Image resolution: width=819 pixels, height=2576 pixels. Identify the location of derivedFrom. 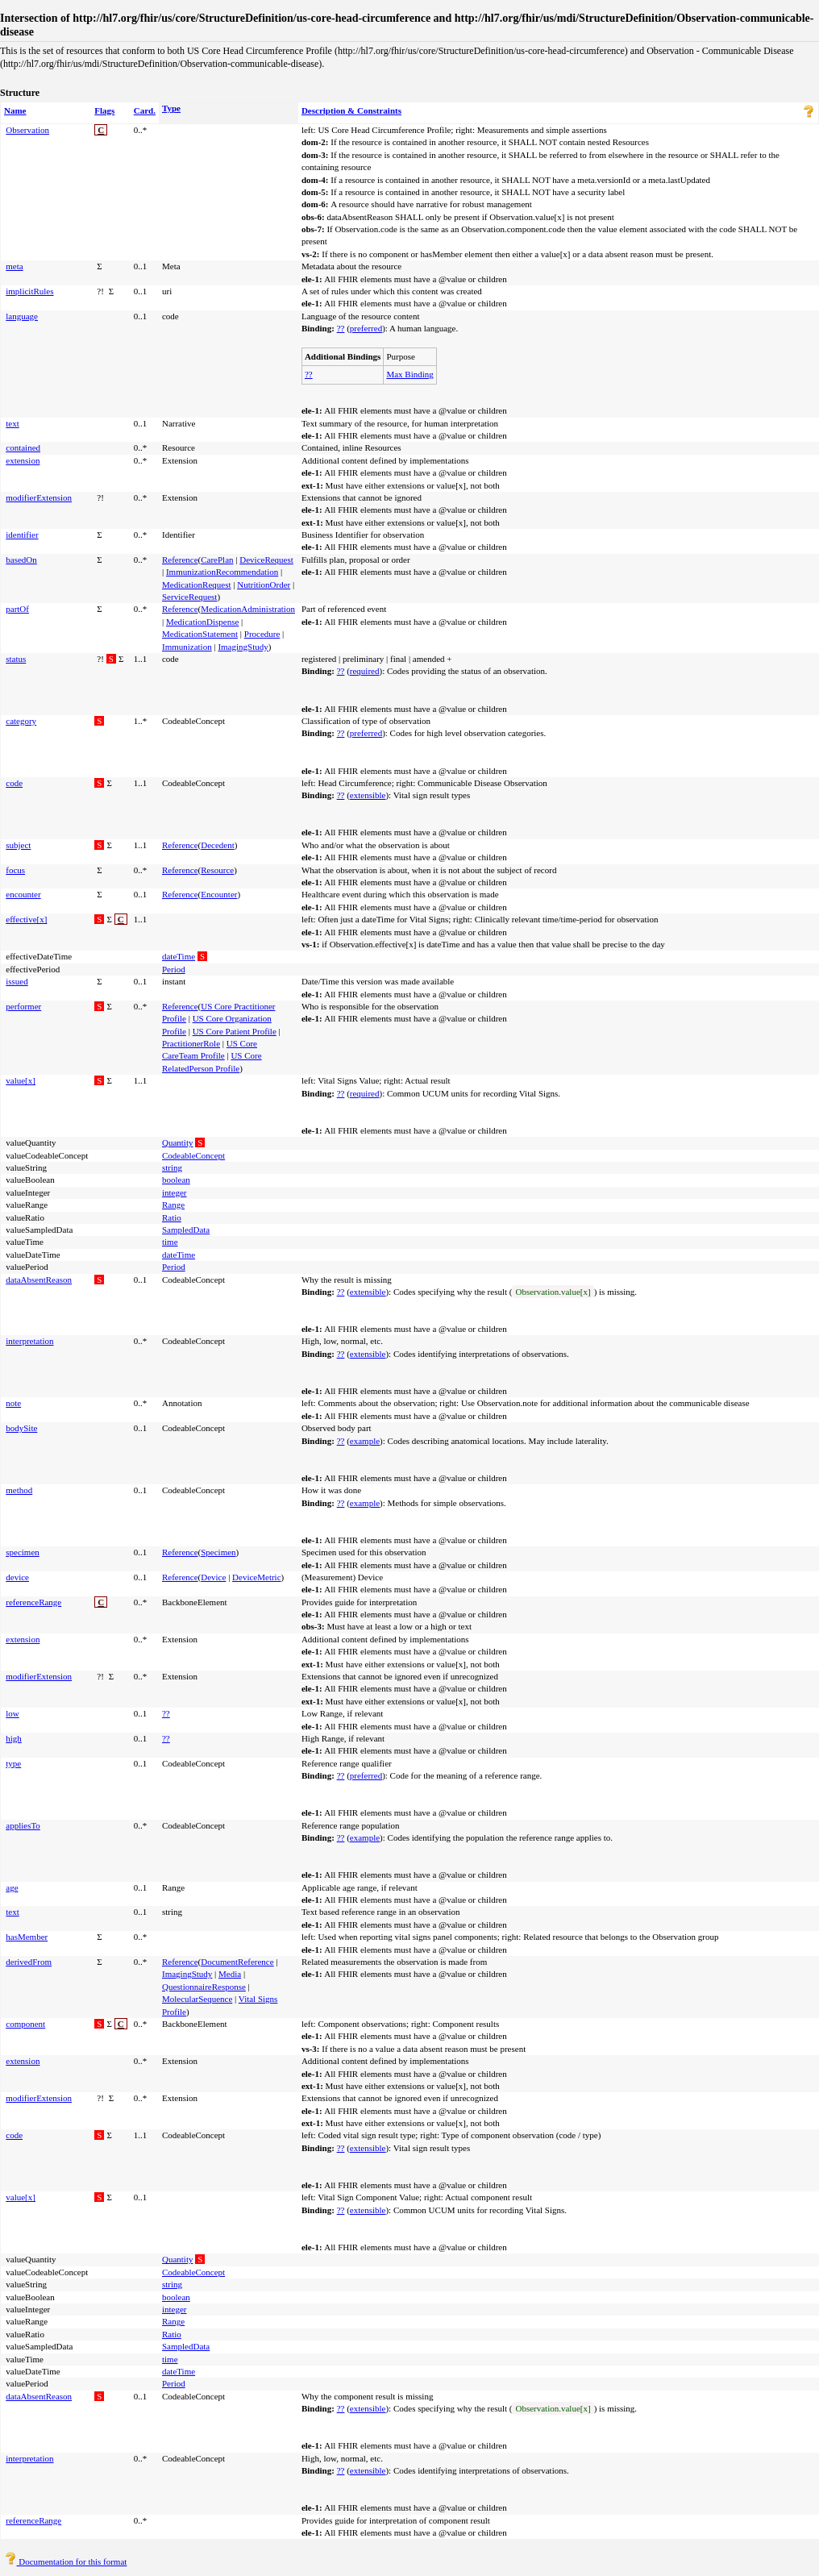
(29, 1961).